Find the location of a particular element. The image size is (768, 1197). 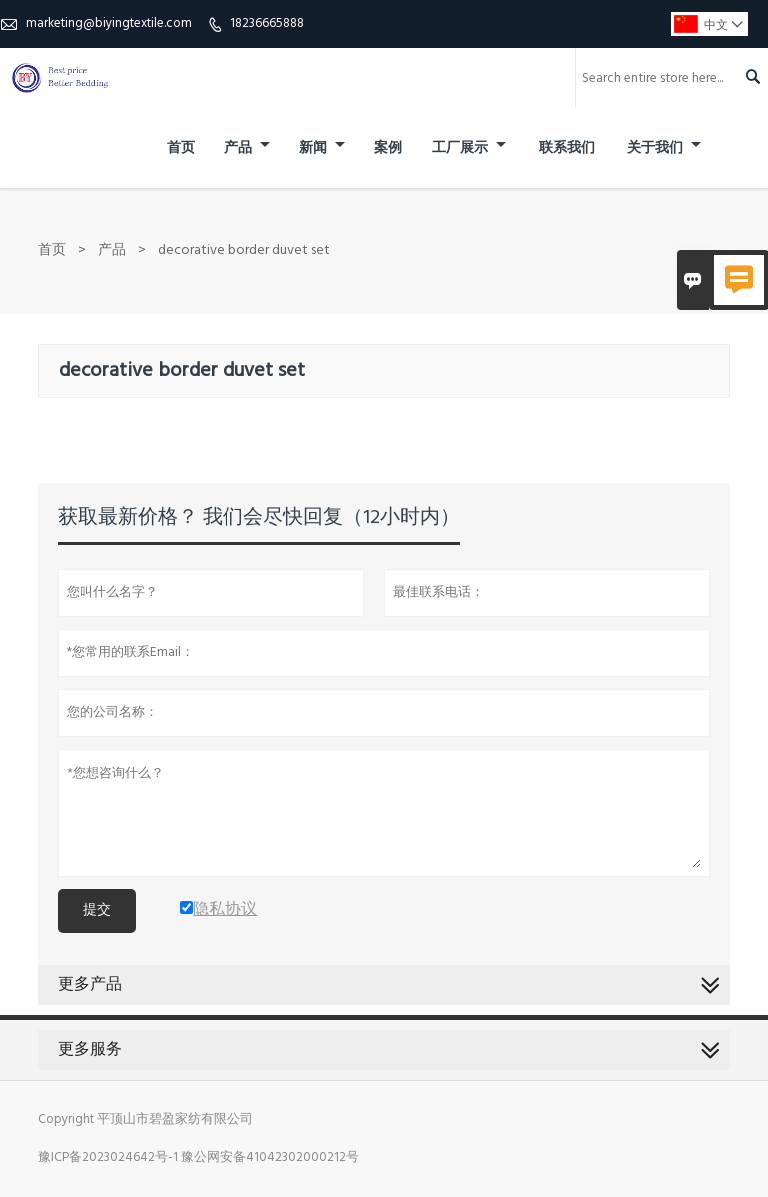

提交 is located at coordinates (97, 910).